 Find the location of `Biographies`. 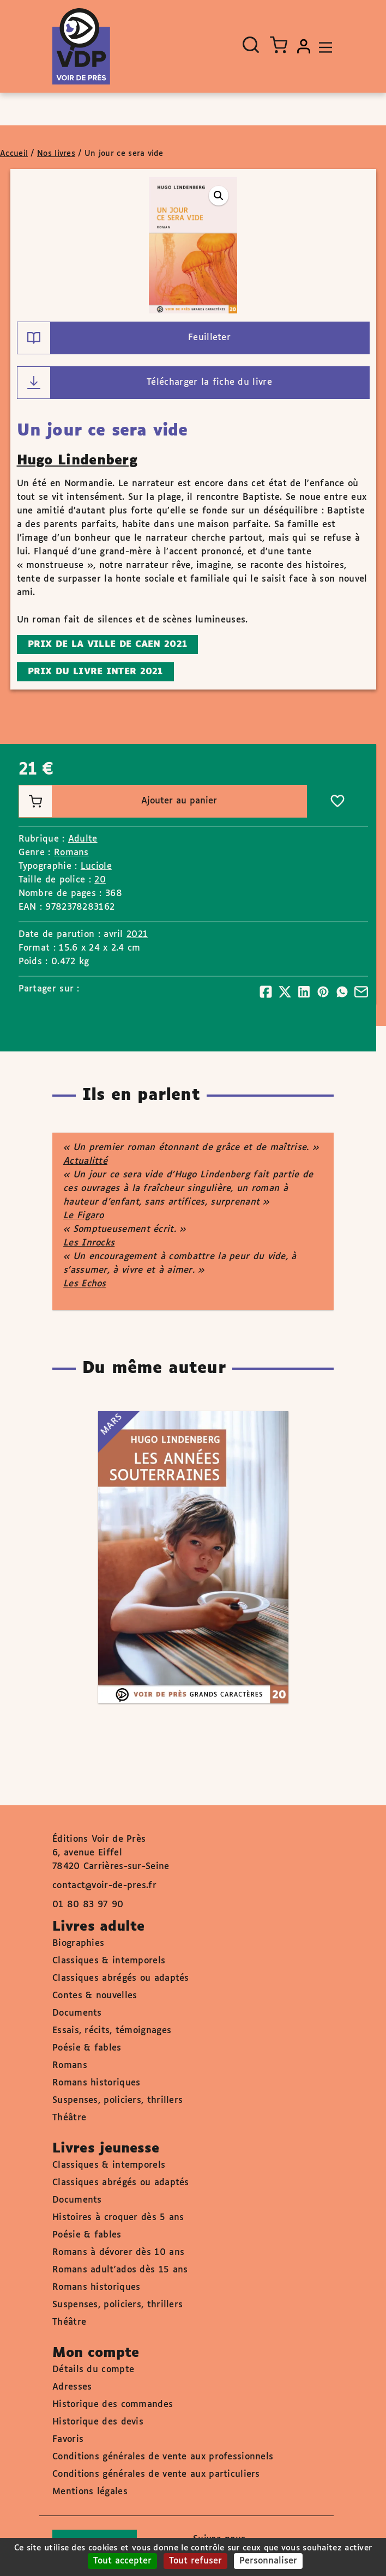

Biographies is located at coordinates (78, 1943).